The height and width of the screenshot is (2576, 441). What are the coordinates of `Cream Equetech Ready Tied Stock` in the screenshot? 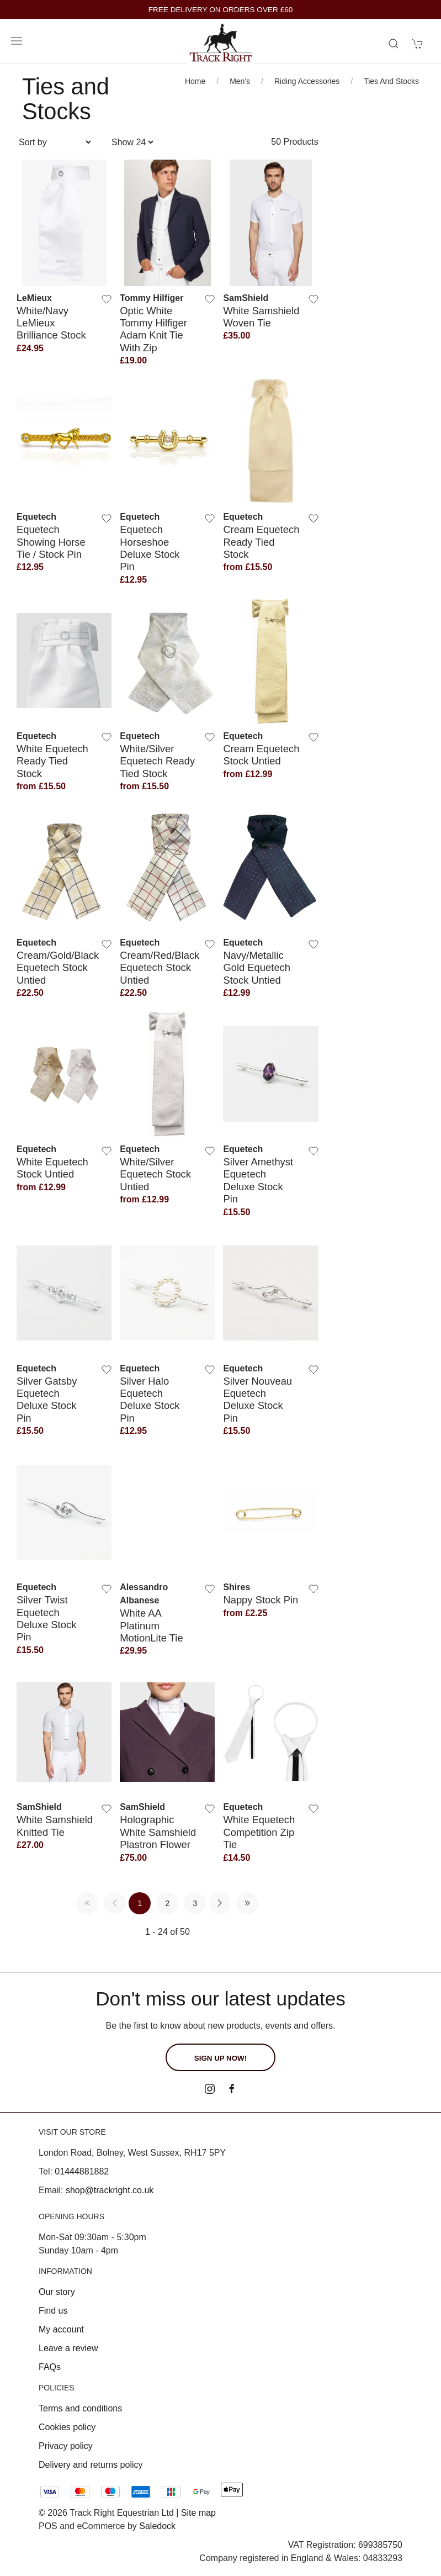 It's located at (261, 542).